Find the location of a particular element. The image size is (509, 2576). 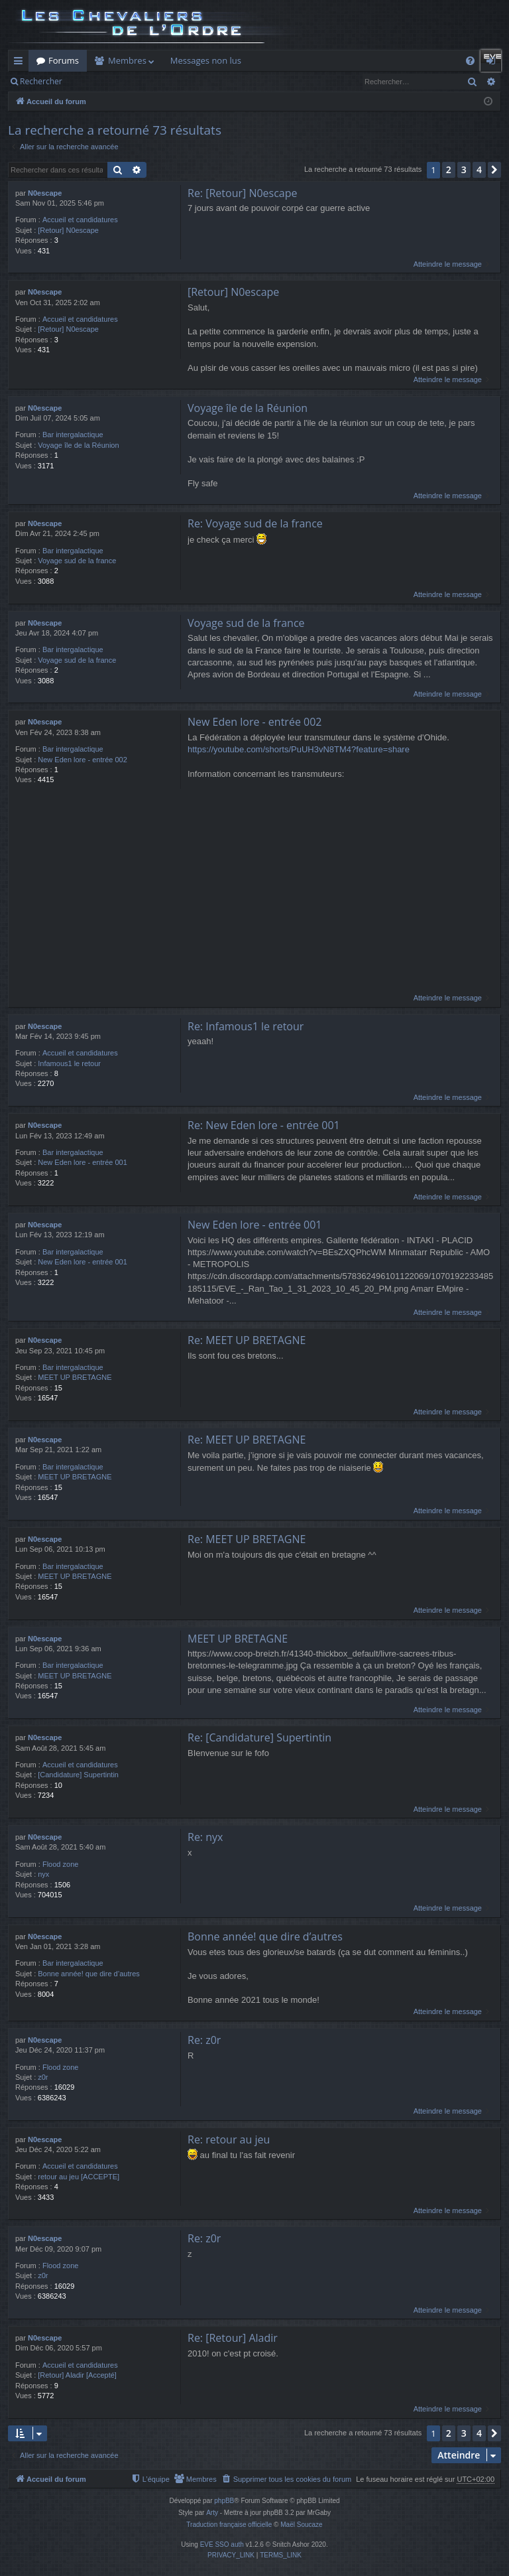

[button] is located at coordinates (494, 170).